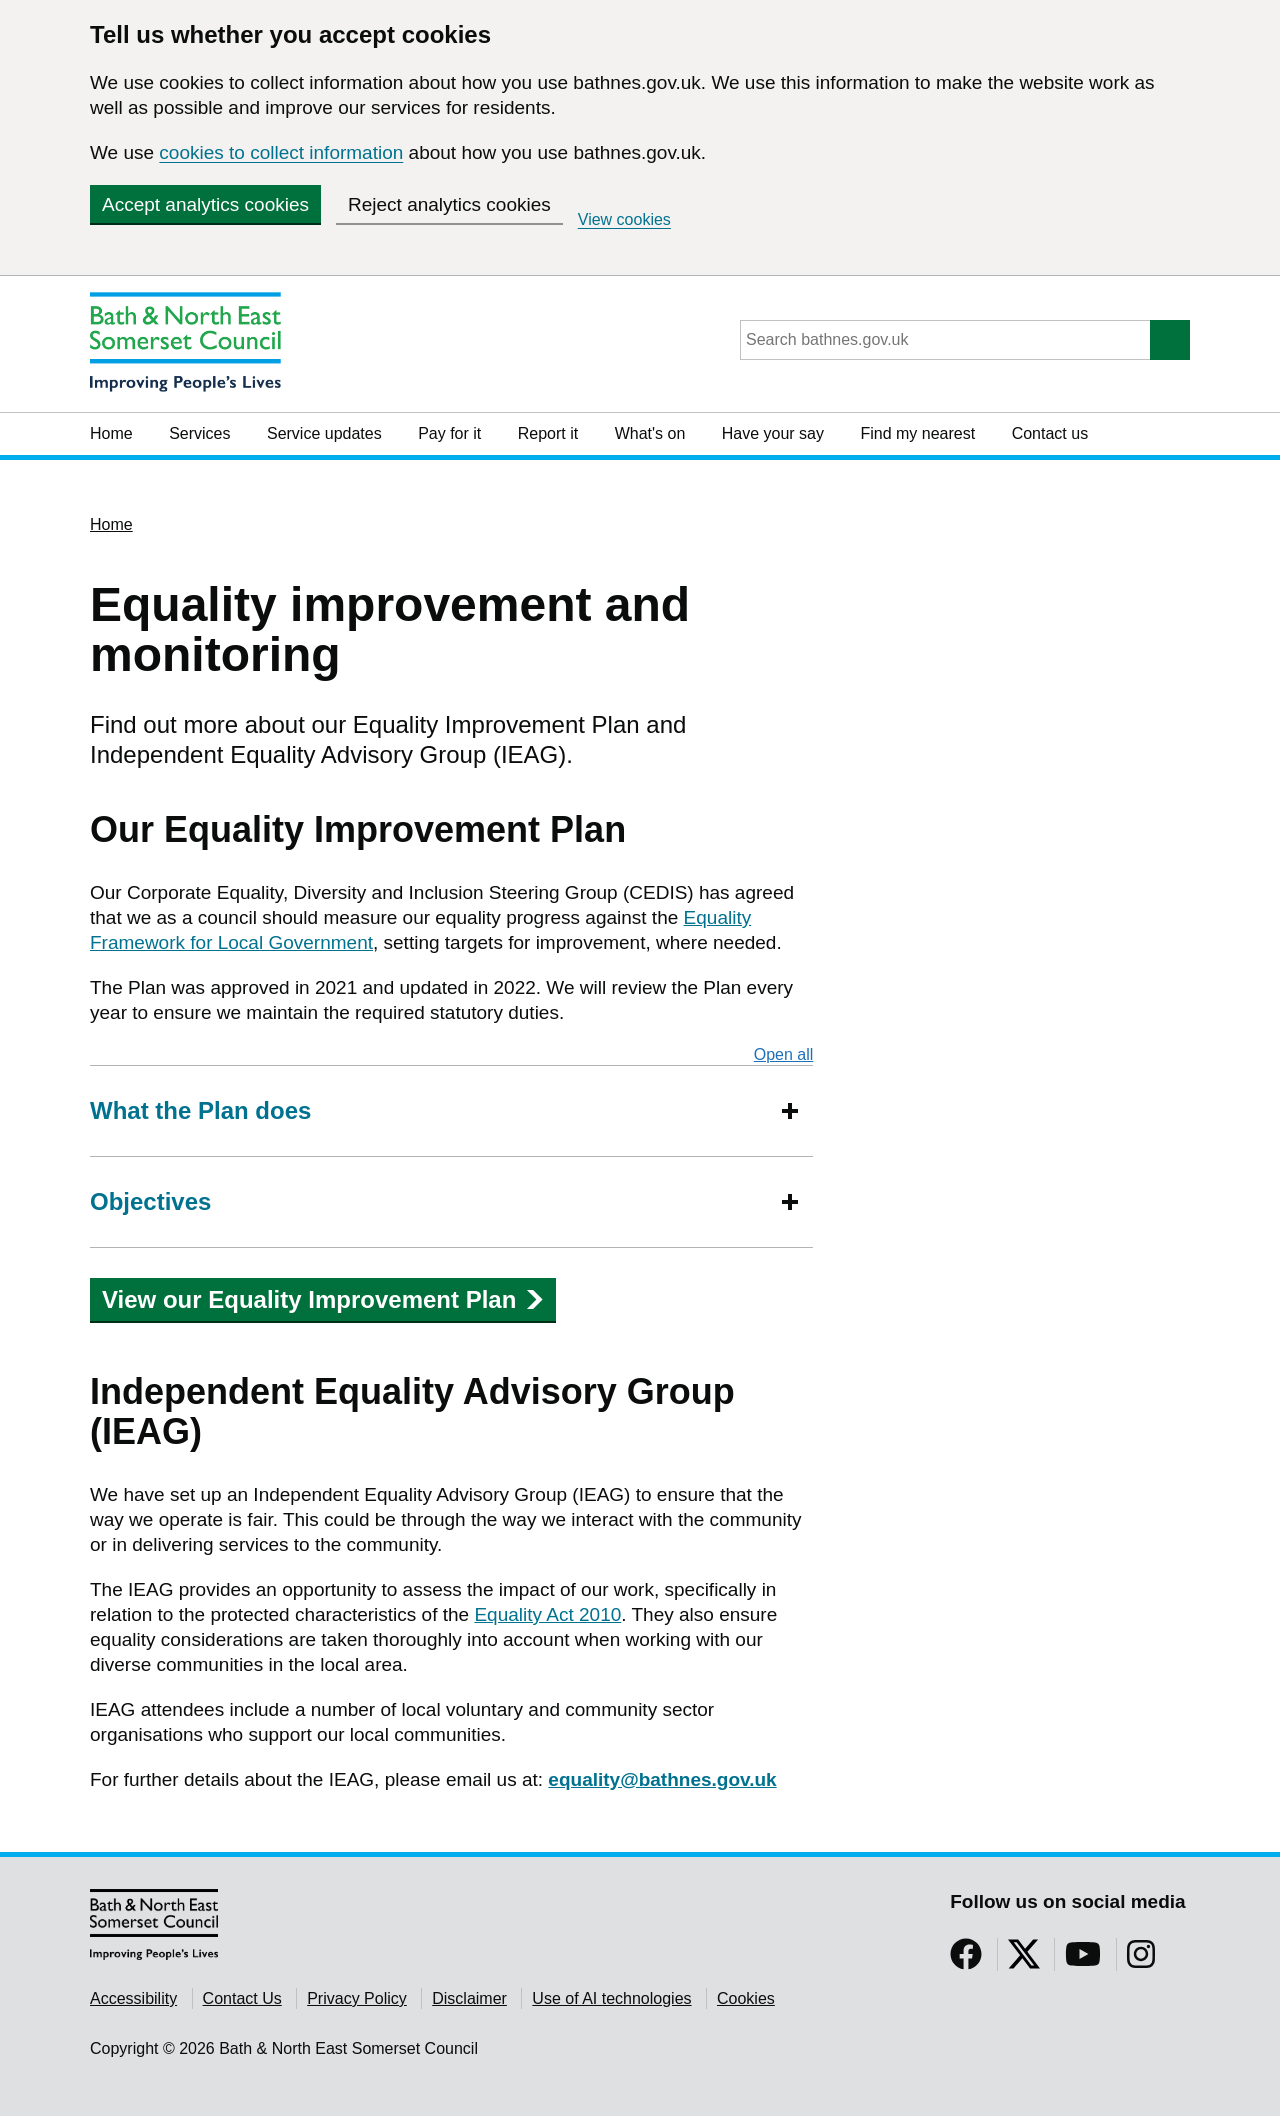  What do you see at coordinates (324, 433) in the screenshot?
I see `Service updates` at bounding box center [324, 433].